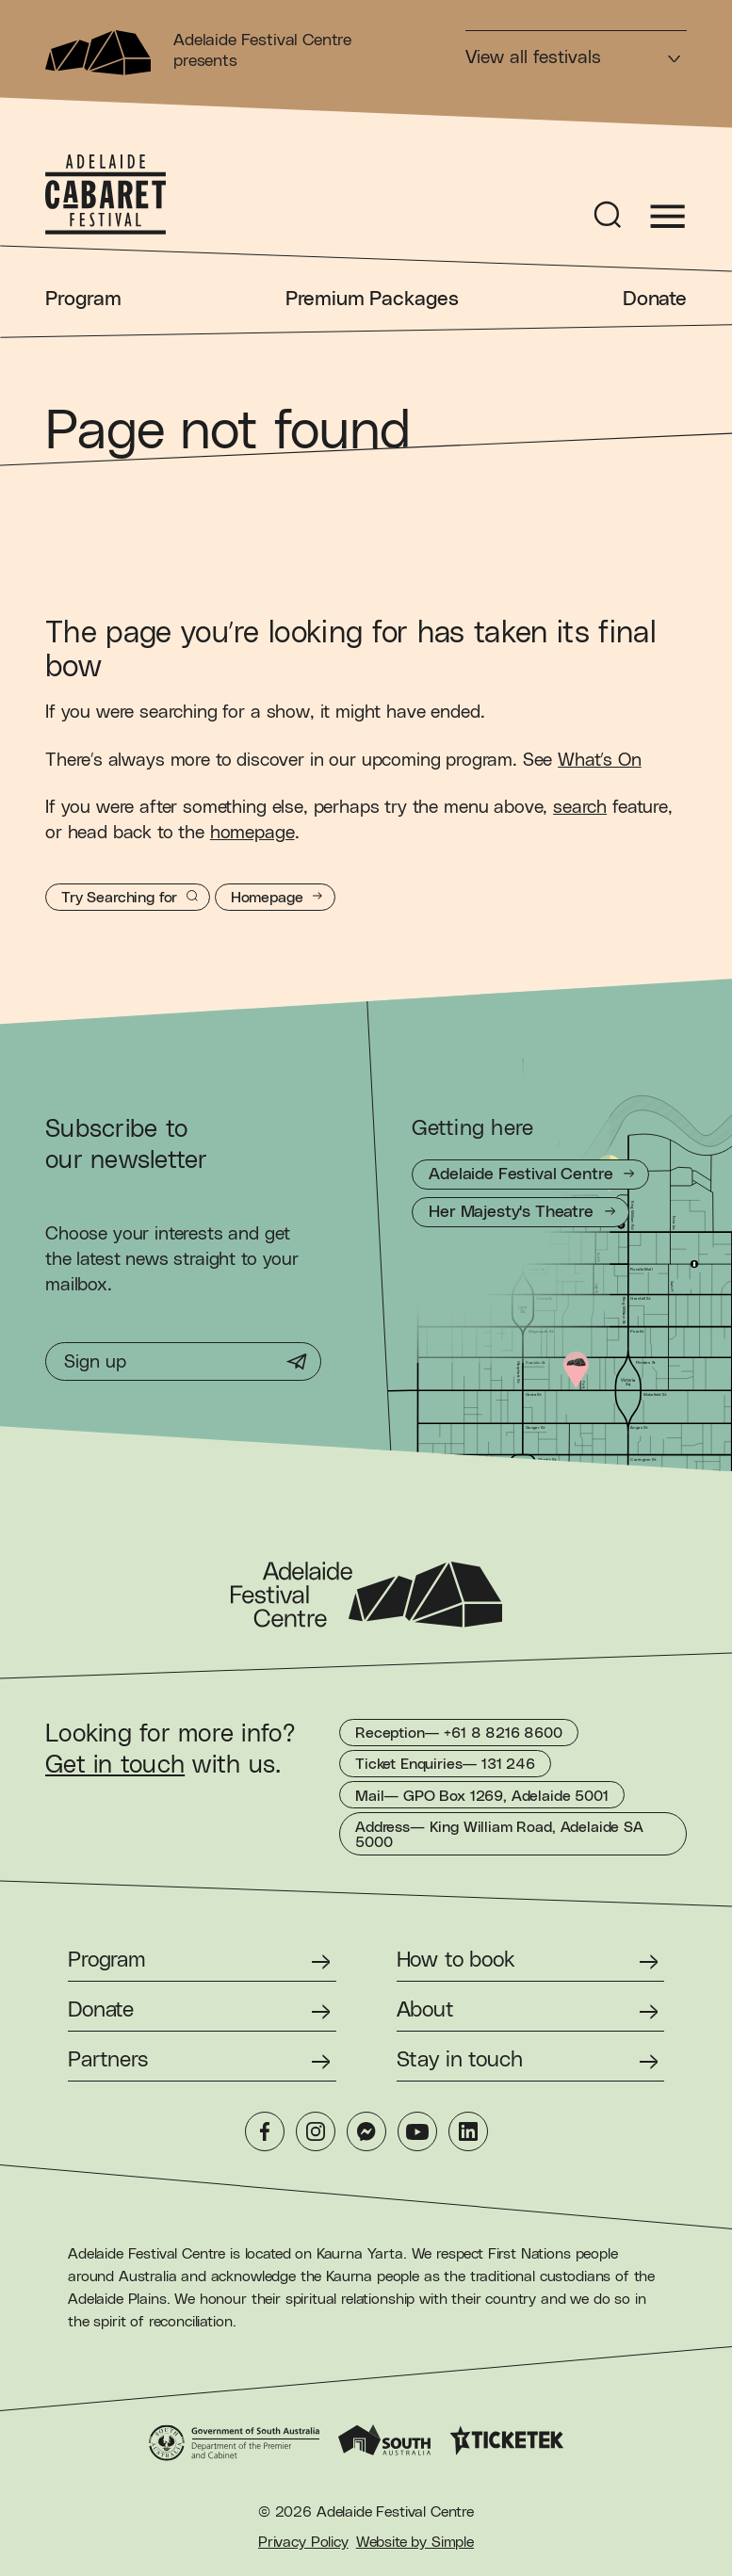 Image resolution: width=732 pixels, height=2576 pixels. What do you see at coordinates (303, 2542) in the screenshot?
I see `Privacy Policy` at bounding box center [303, 2542].